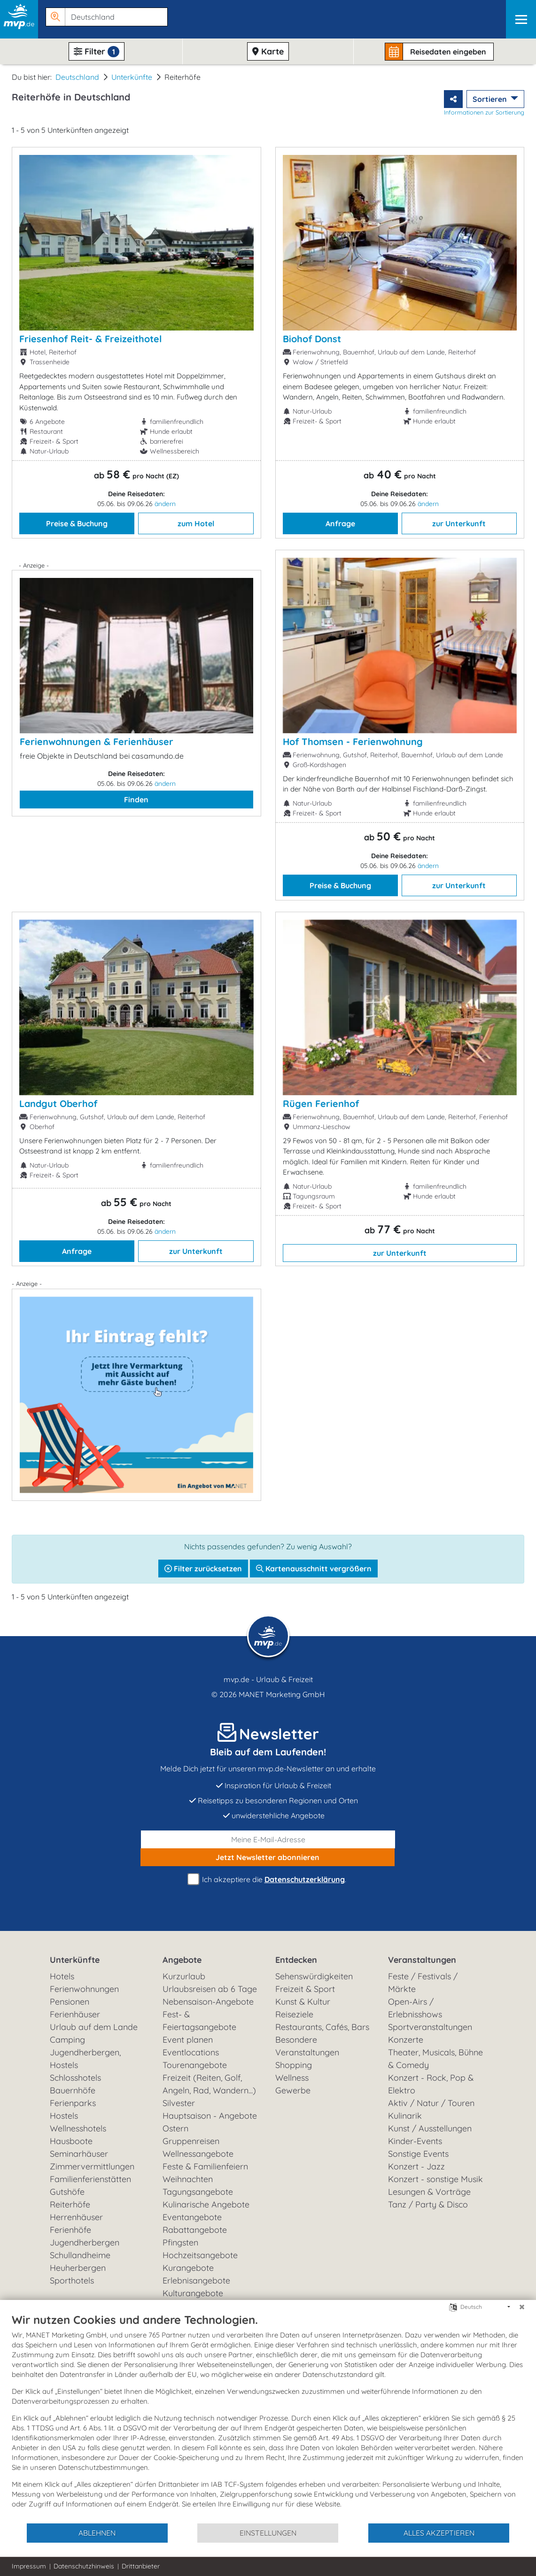 The height and width of the screenshot is (2576, 536). Describe the element at coordinates (522, 2307) in the screenshot. I see `[Schließen]` at that location.